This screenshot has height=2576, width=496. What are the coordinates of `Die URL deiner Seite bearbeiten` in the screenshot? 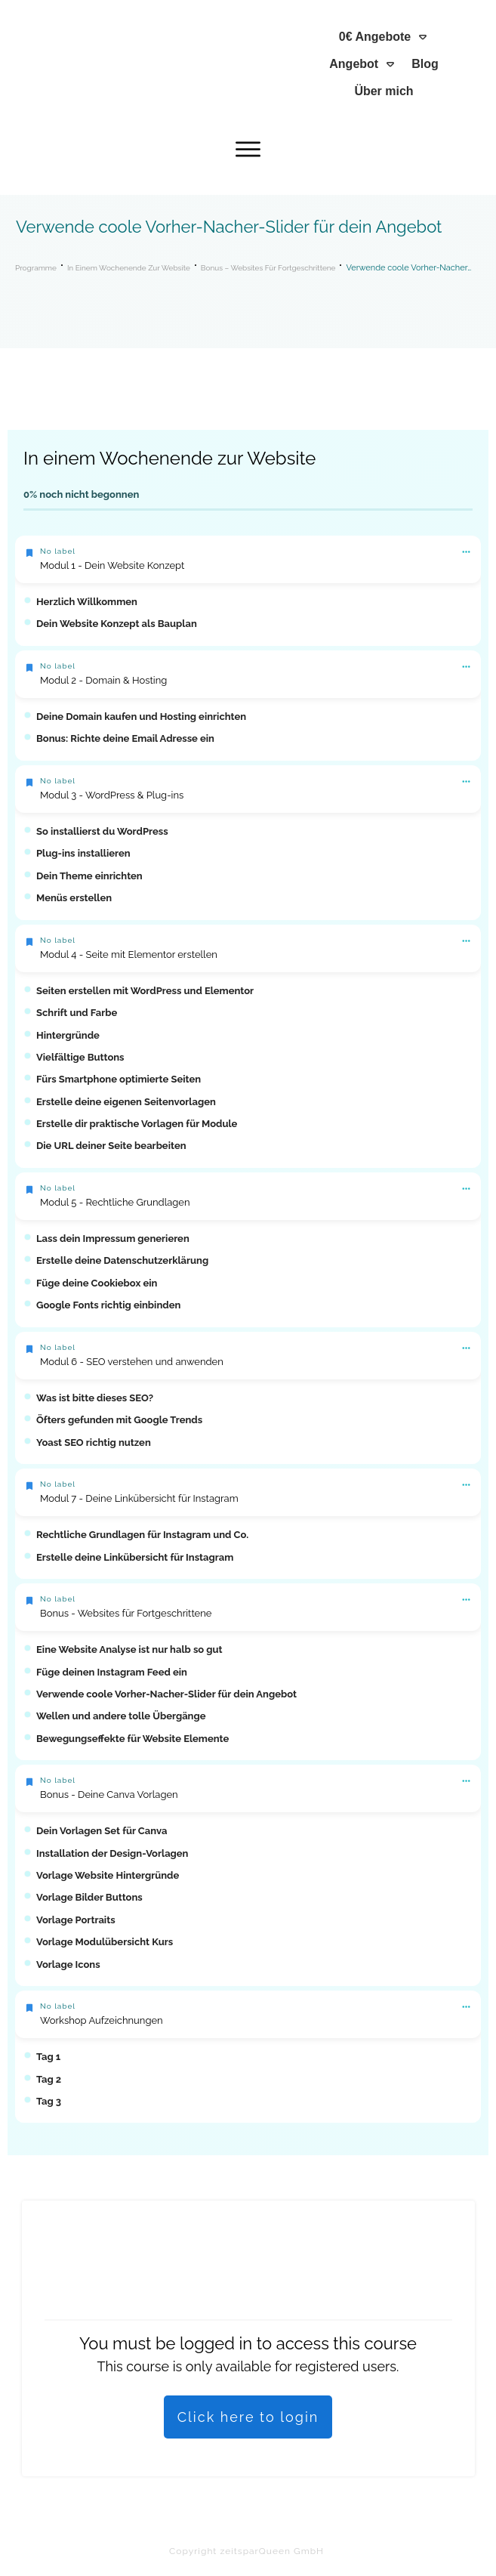 It's located at (111, 1145).